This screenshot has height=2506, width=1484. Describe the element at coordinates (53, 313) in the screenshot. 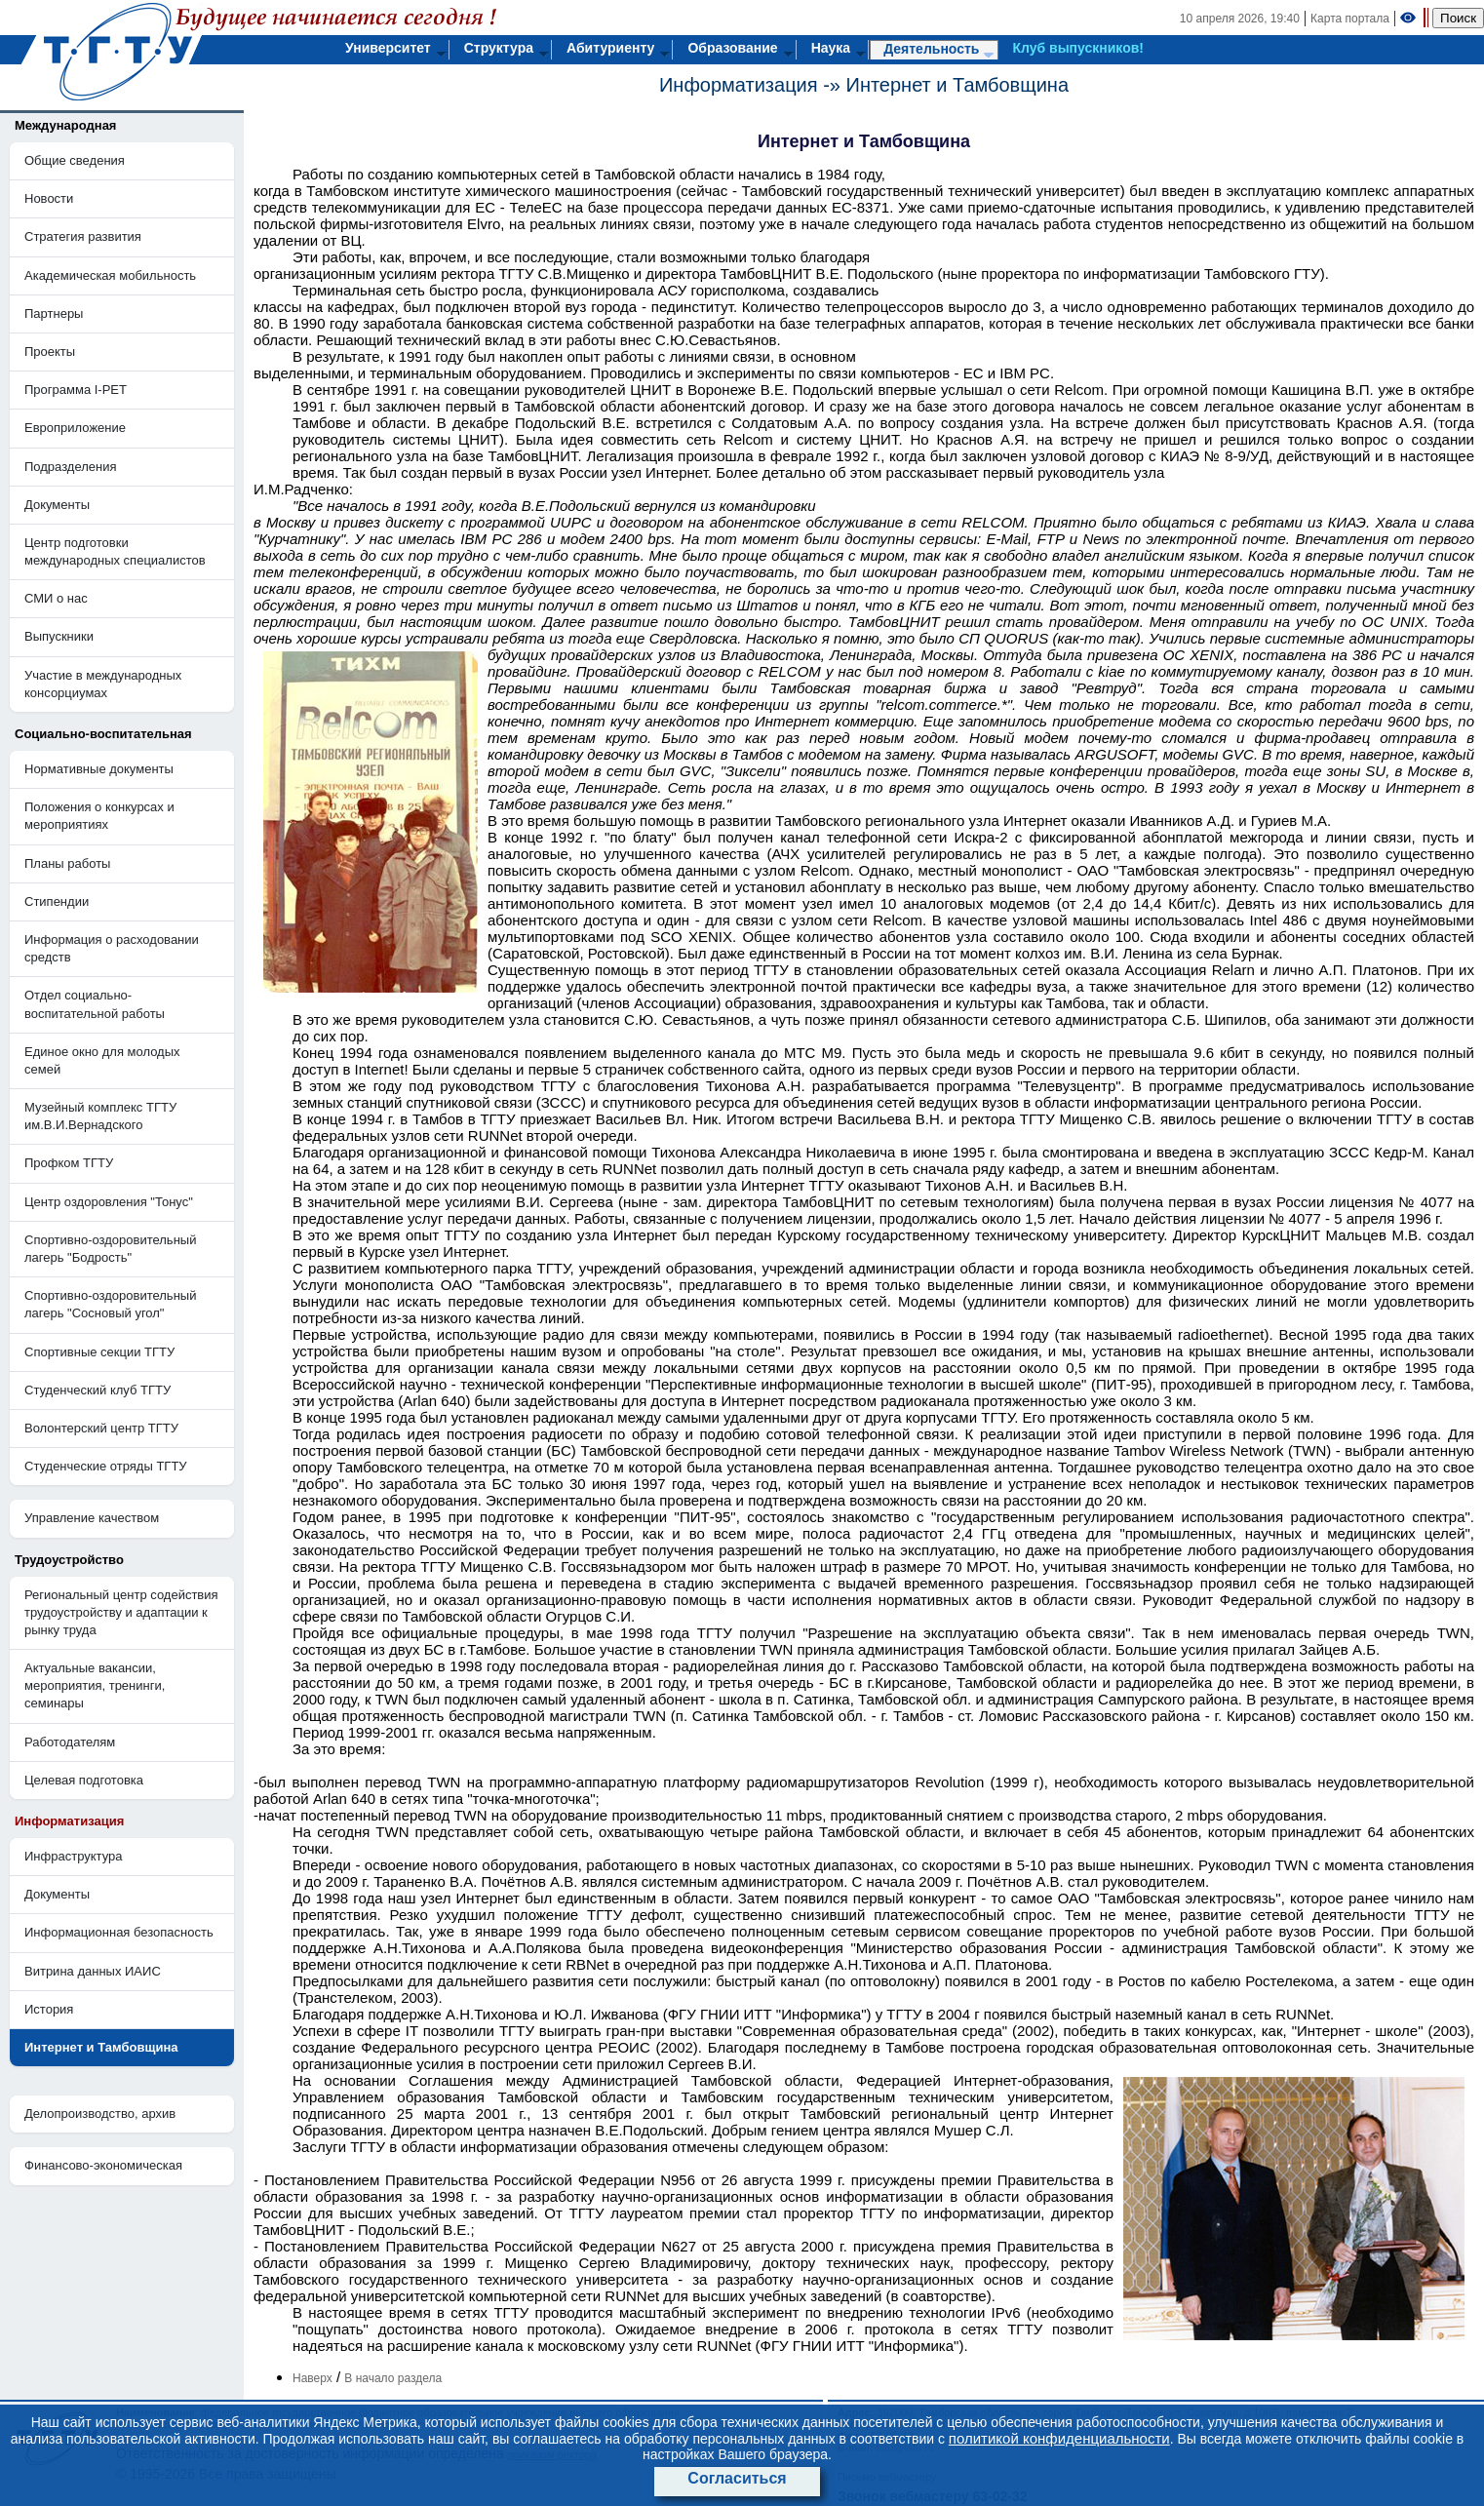

I see `Партнеры` at that location.